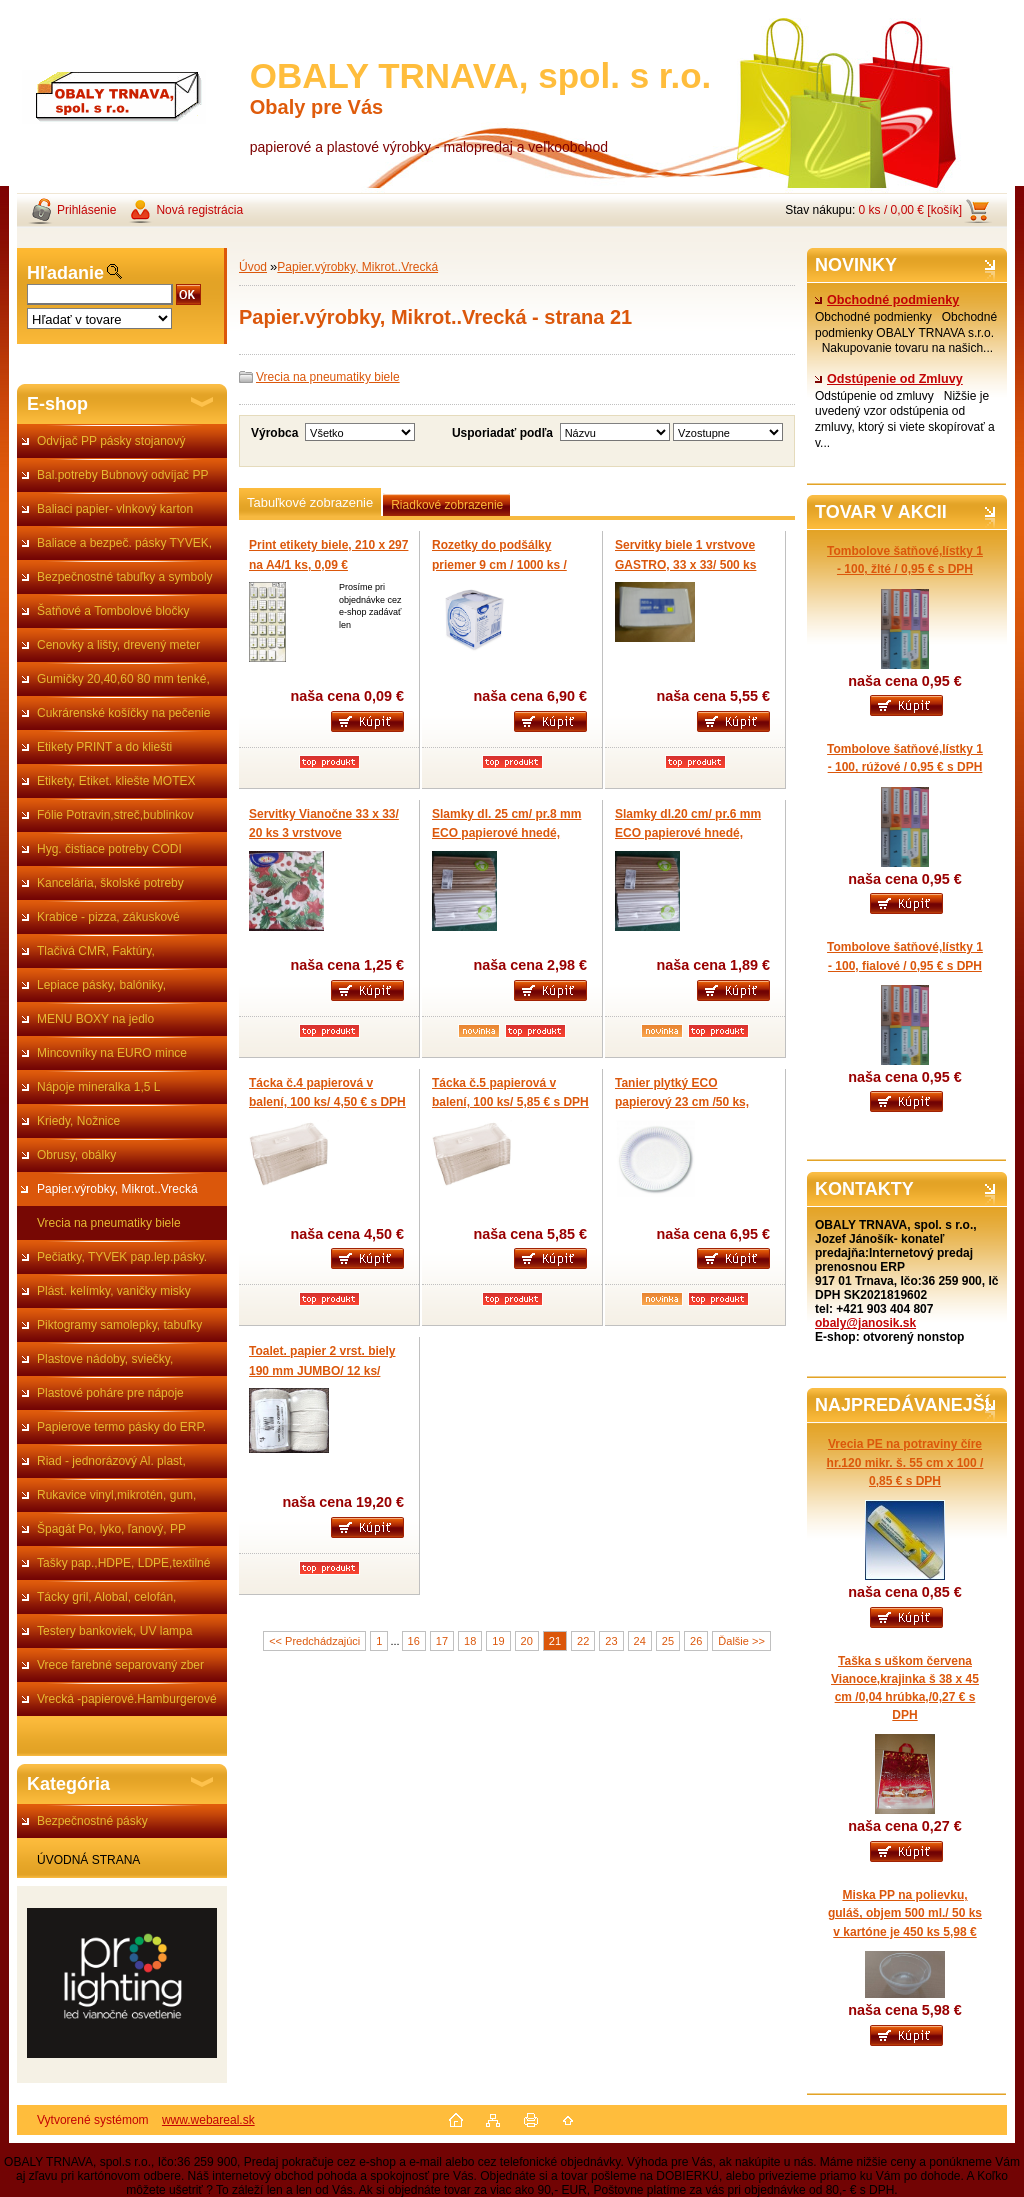 The width and height of the screenshot is (1024, 2197). What do you see at coordinates (314, 1641) in the screenshot?
I see `<< Predchádzajúci` at bounding box center [314, 1641].